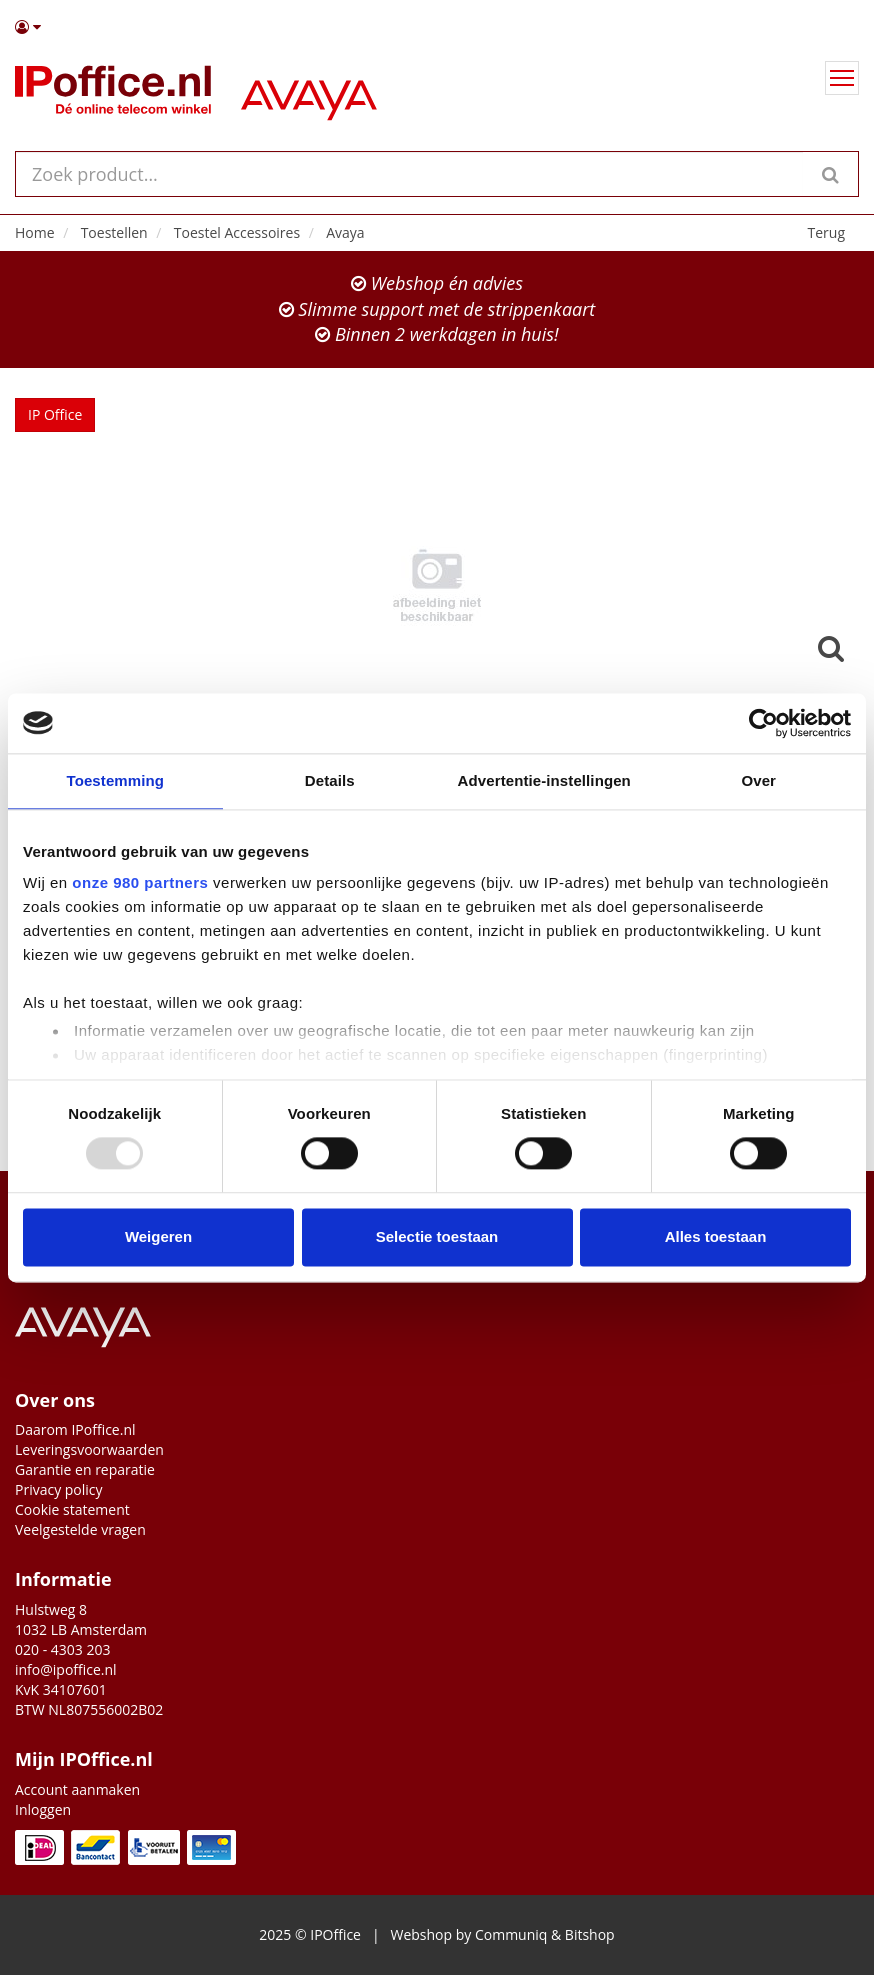  I want to click on Toestemming [tab], so click(115, 780).